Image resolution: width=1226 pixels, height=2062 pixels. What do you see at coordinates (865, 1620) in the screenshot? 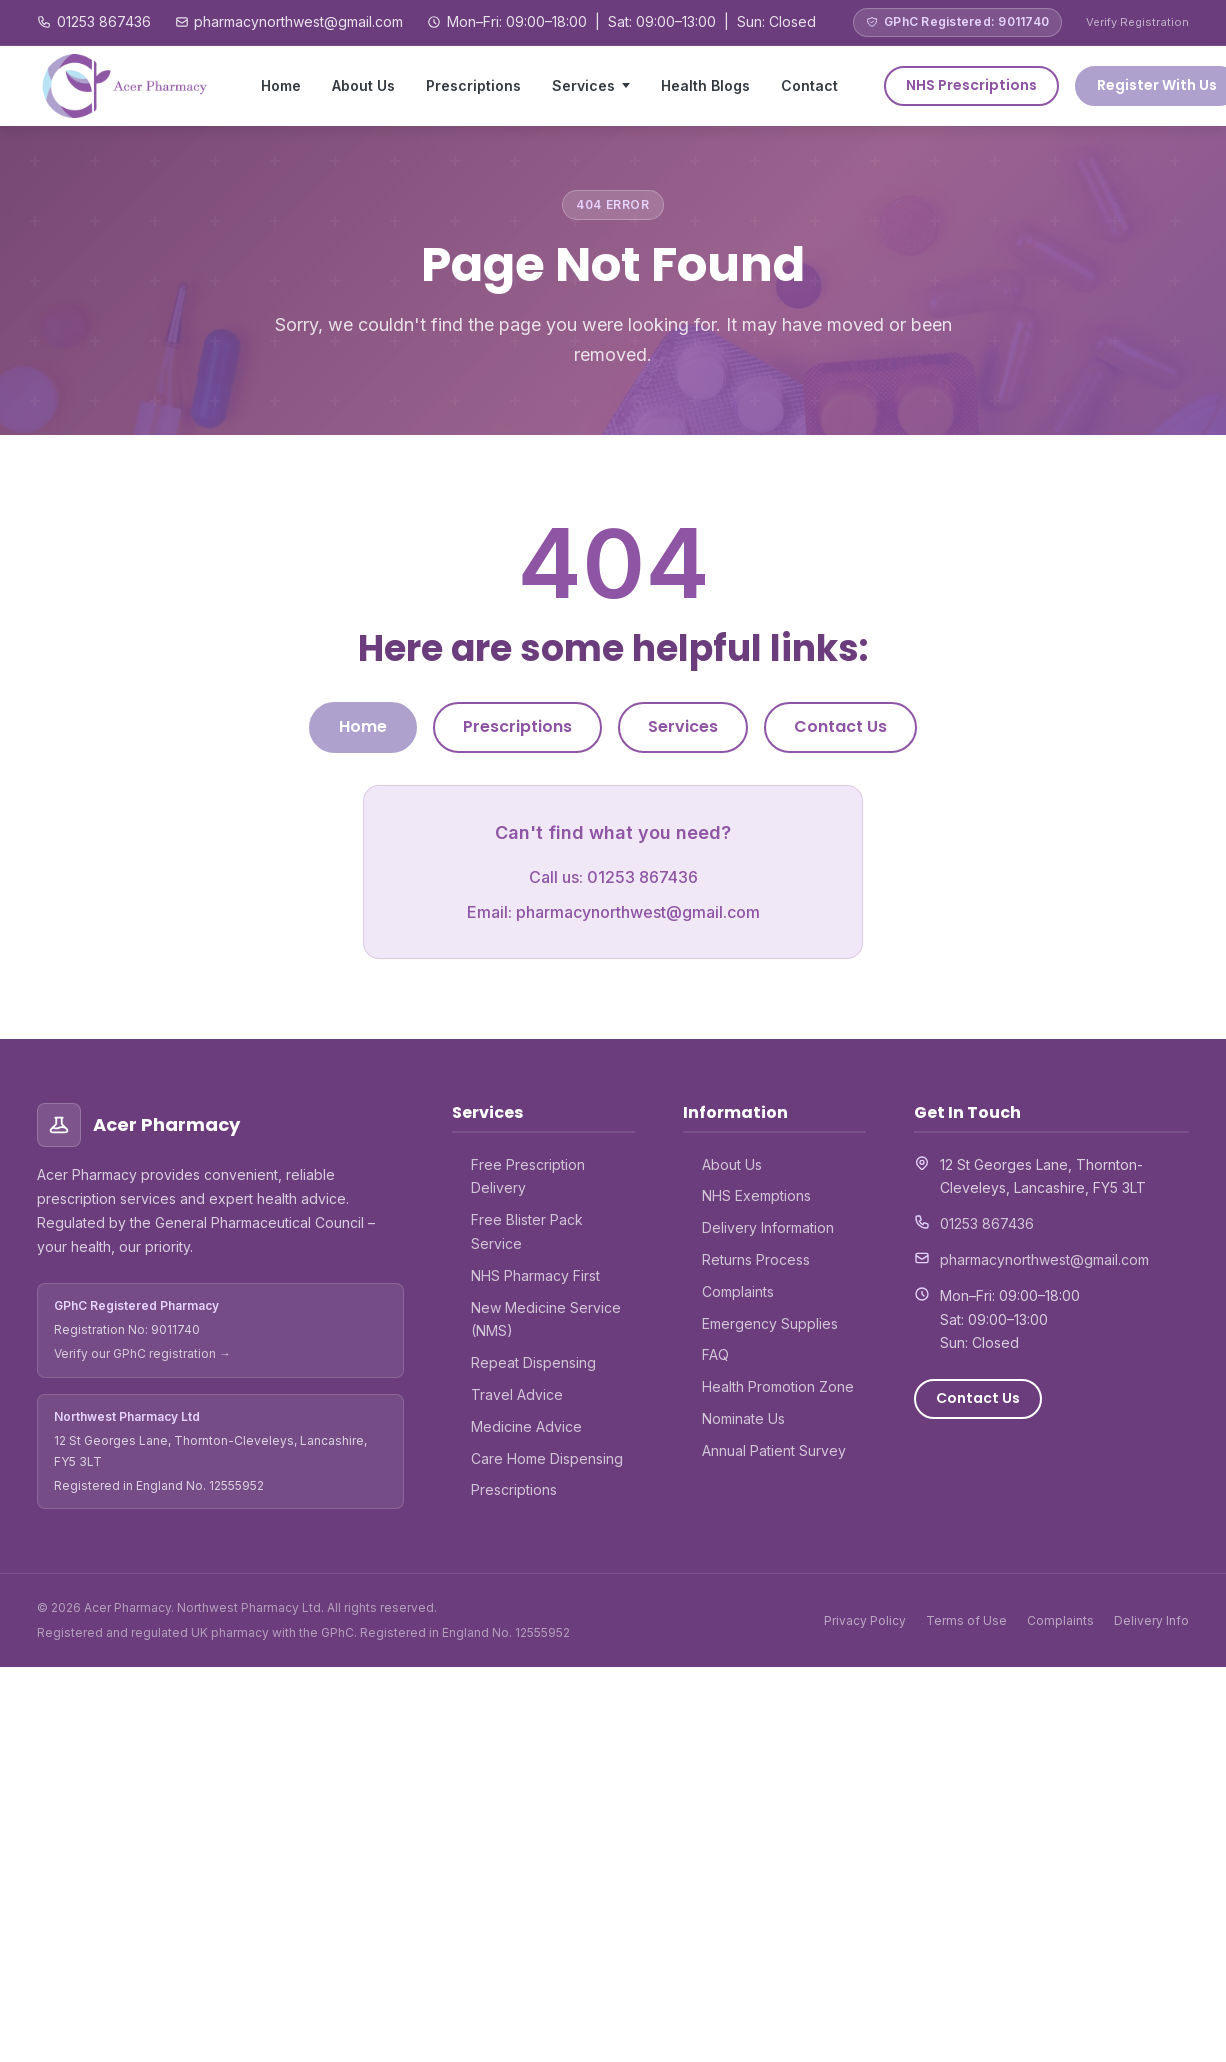
I see `Privacy Policy` at bounding box center [865, 1620].